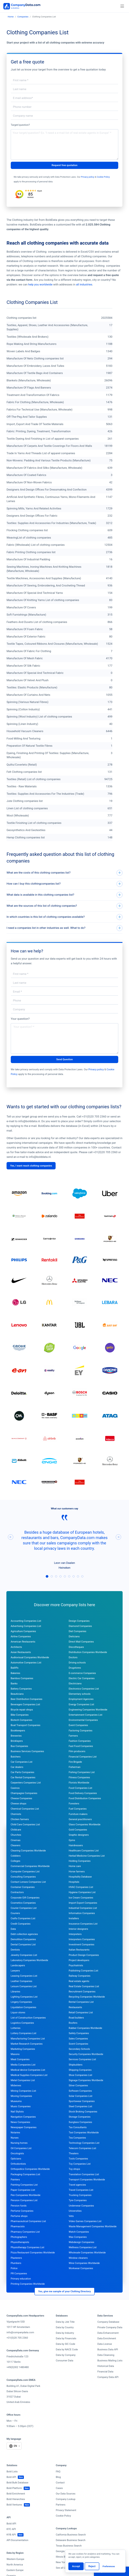 The image size is (129, 2576). Describe the element at coordinates (24, 2200) in the screenshot. I see `Pension Companies List` at that location.